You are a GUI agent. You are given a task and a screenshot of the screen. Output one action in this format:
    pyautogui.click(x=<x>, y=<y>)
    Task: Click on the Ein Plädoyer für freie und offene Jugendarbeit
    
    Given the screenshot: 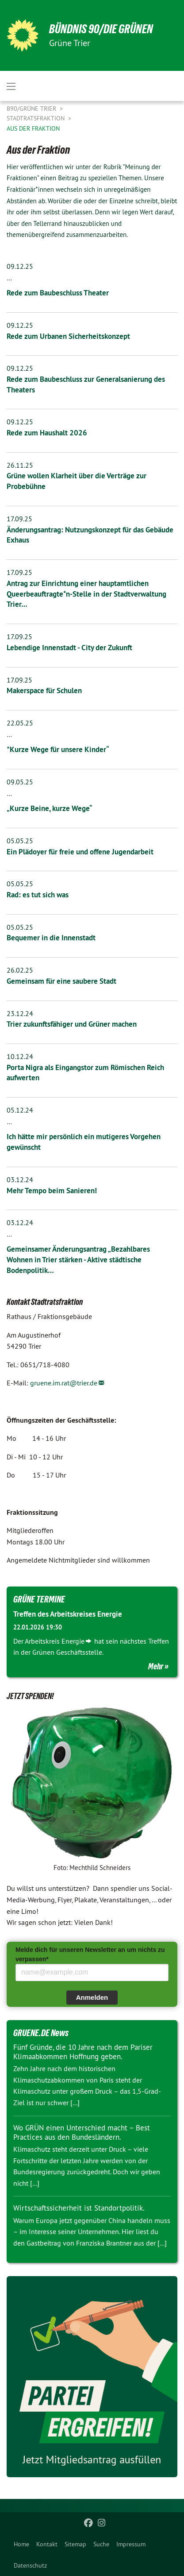 What is the action you would take?
    pyautogui.click(x=80, y=852)
    